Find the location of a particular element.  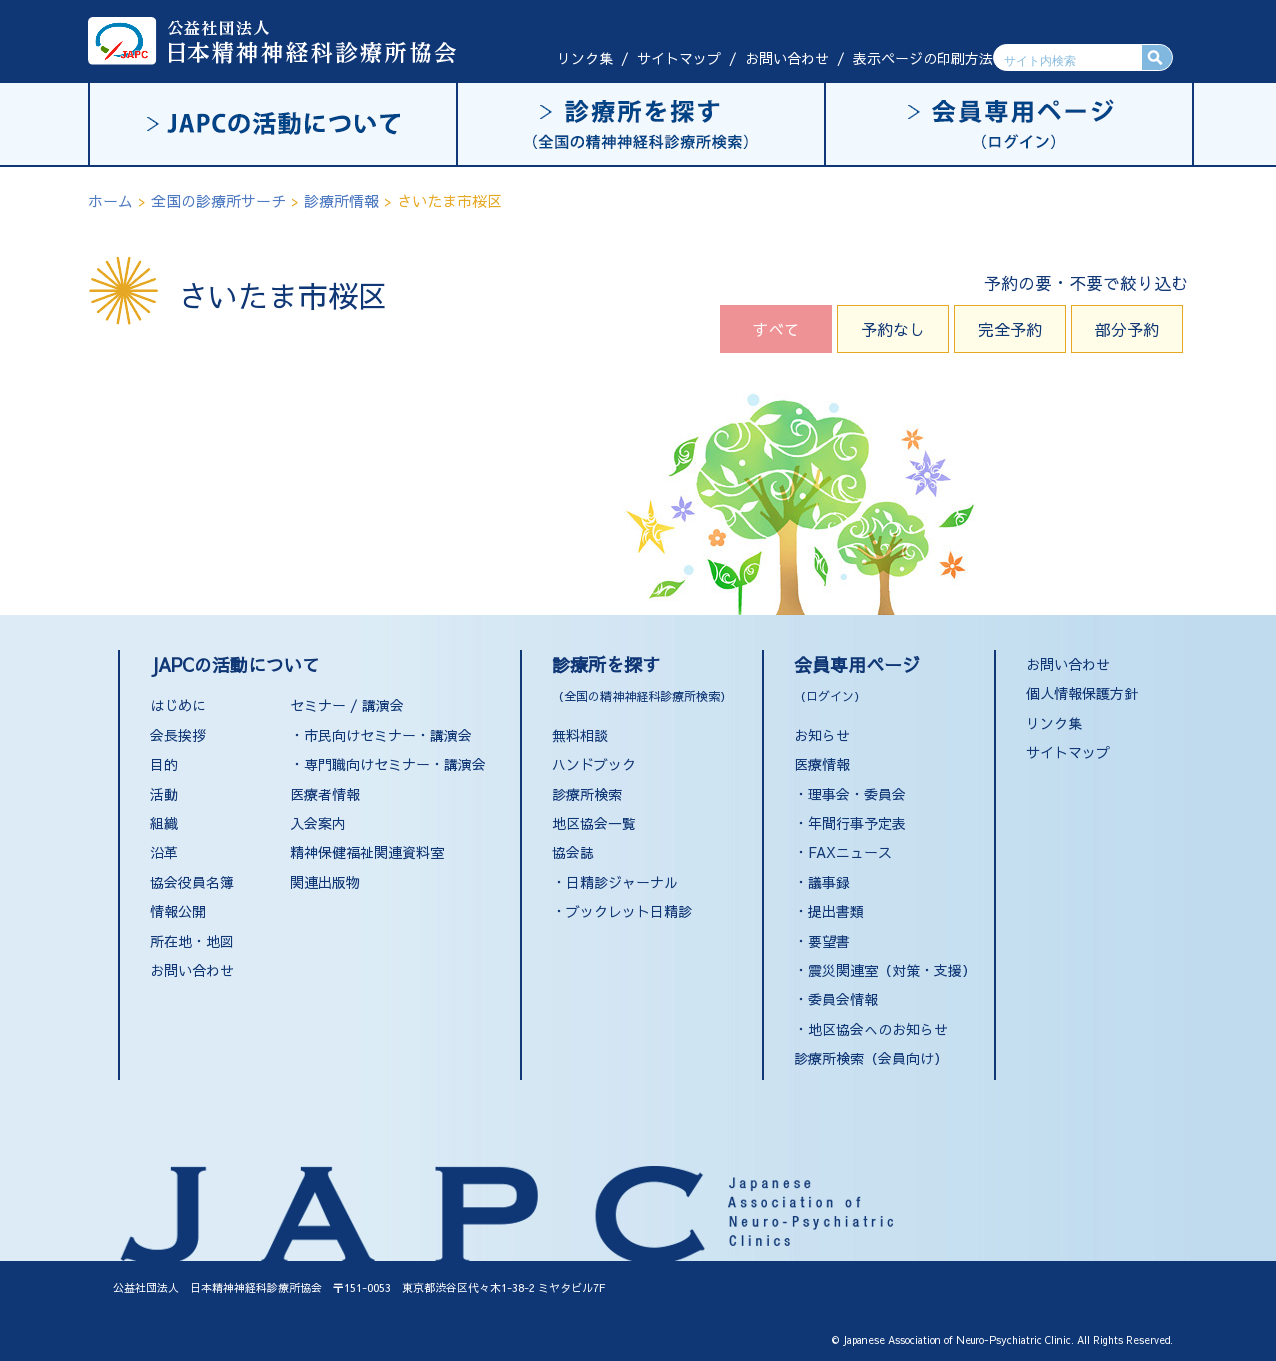

震災関連室（対策・支援） is located at coordinates (892, 970).